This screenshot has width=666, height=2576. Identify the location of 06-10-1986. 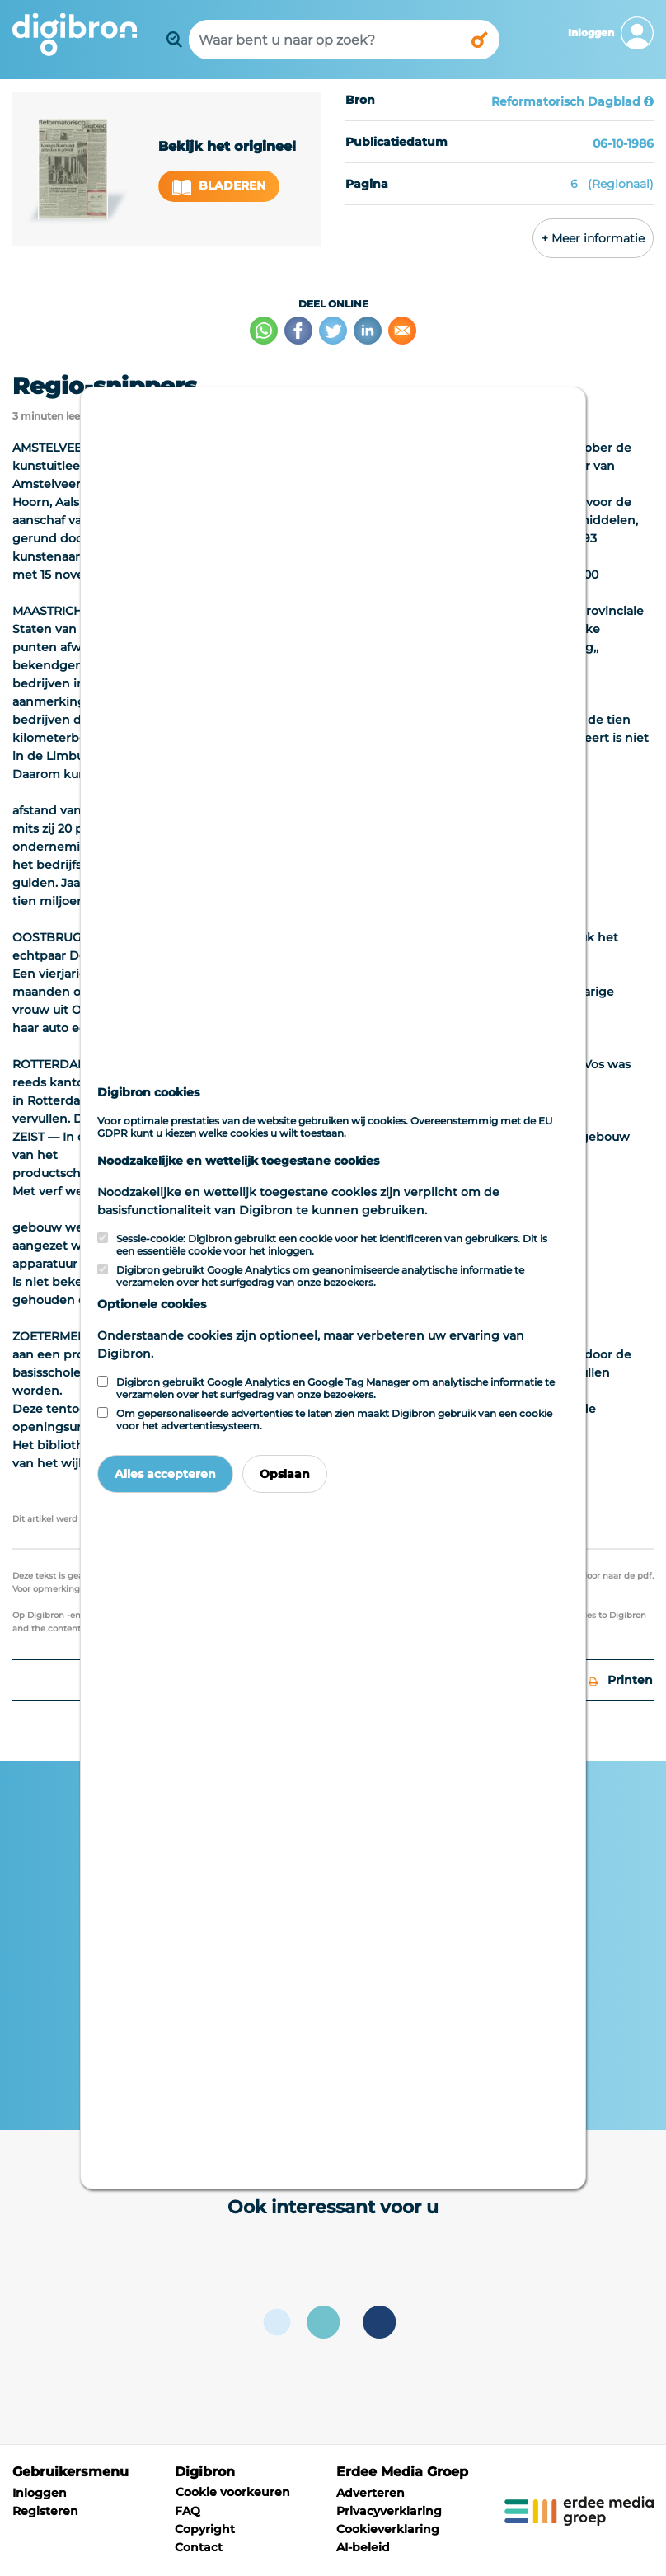
(623, 143).